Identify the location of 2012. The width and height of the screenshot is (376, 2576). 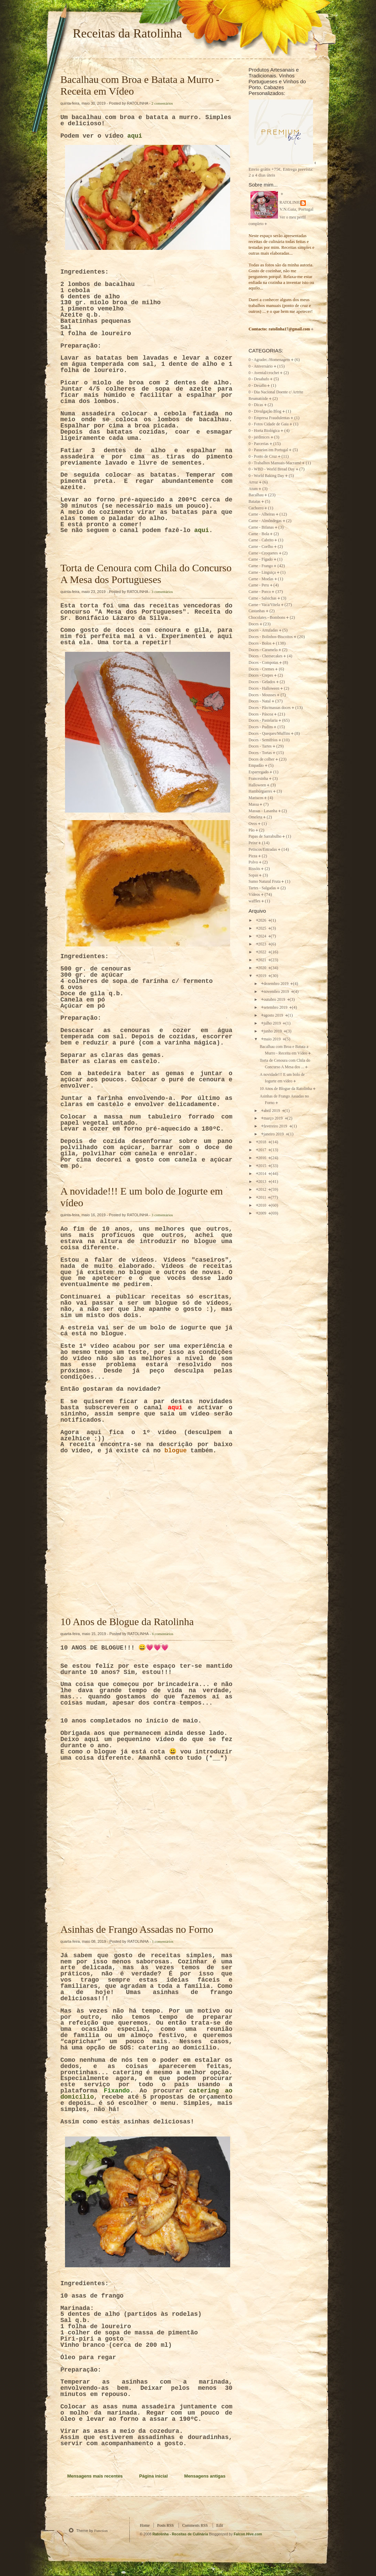
(262, 1189).